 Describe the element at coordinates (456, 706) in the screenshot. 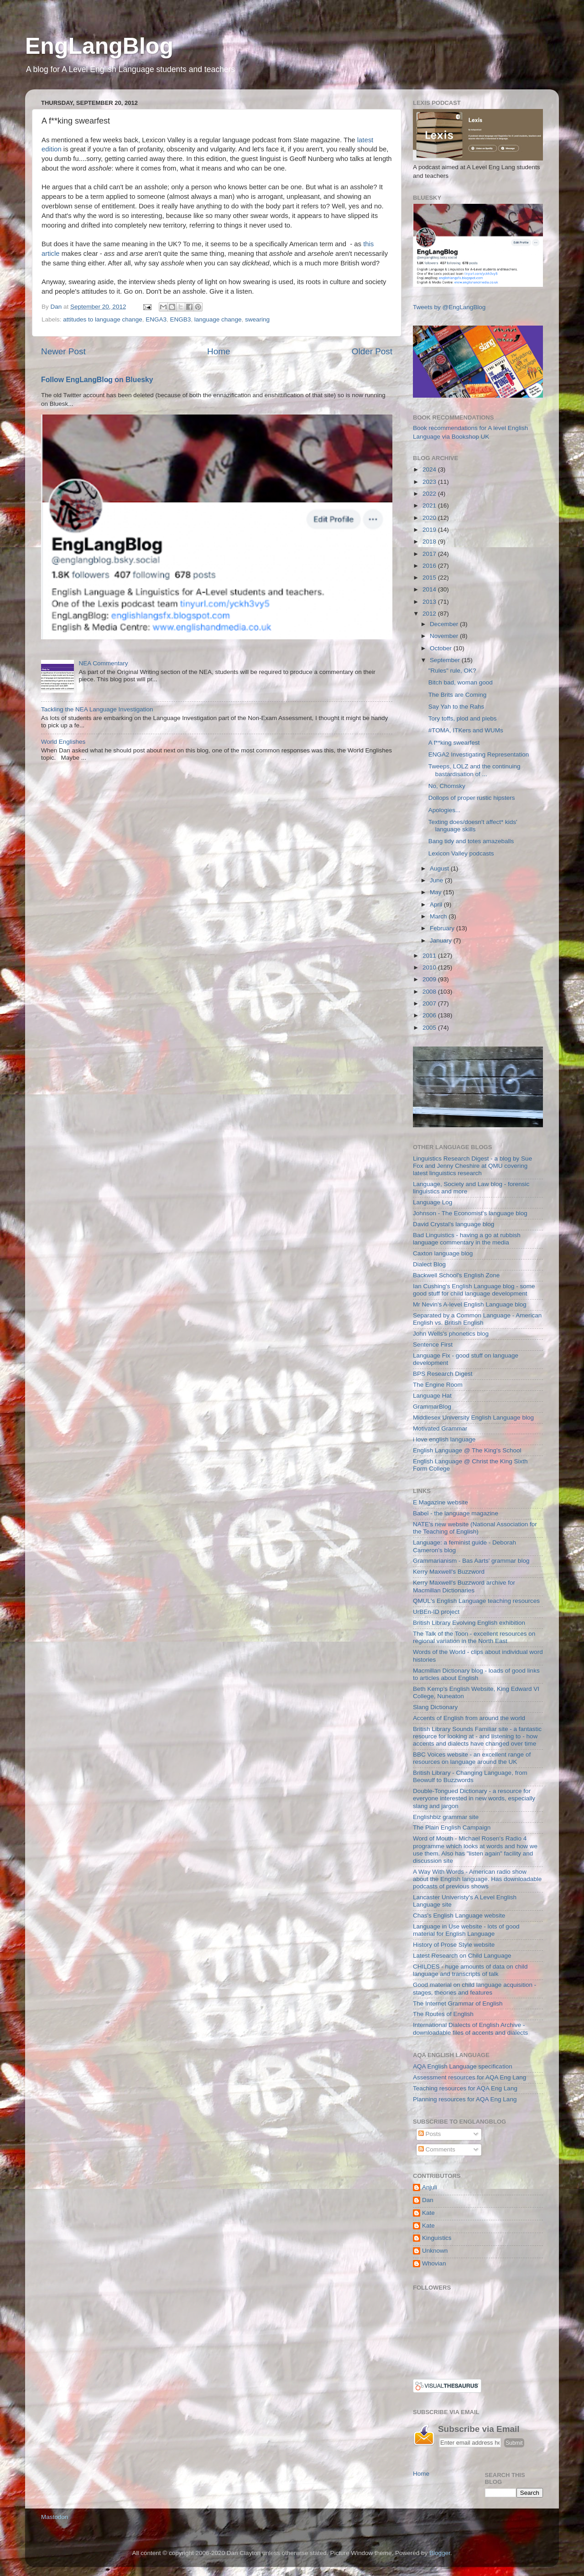

I see `Say Yah to the Rahs` at that location.